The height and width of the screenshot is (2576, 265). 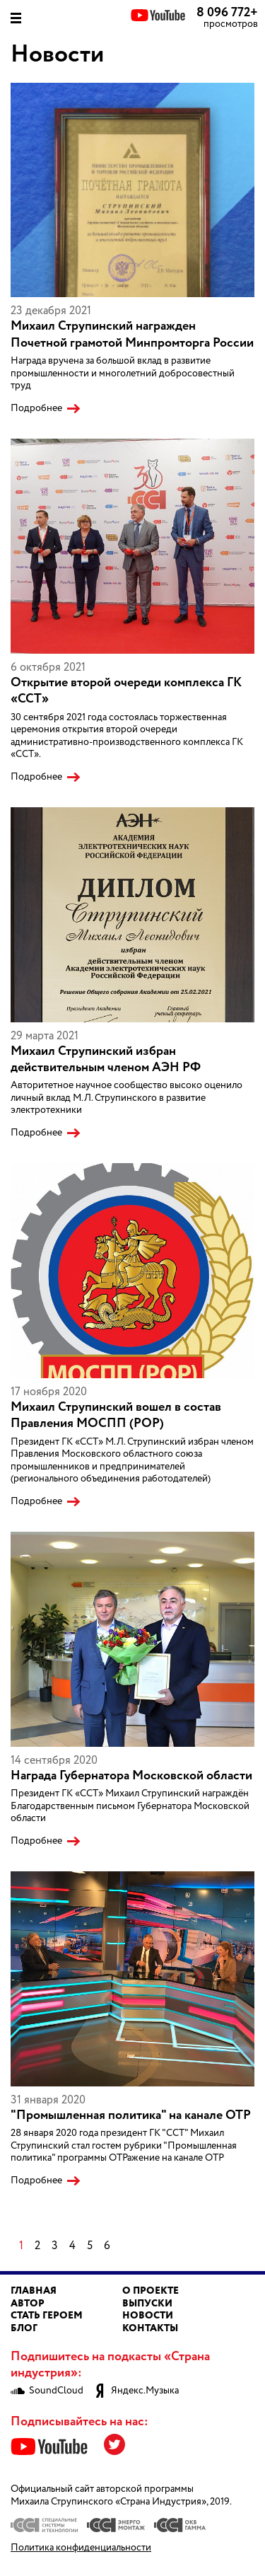 I want to click on Контакты, so click(x=150, y=2328).